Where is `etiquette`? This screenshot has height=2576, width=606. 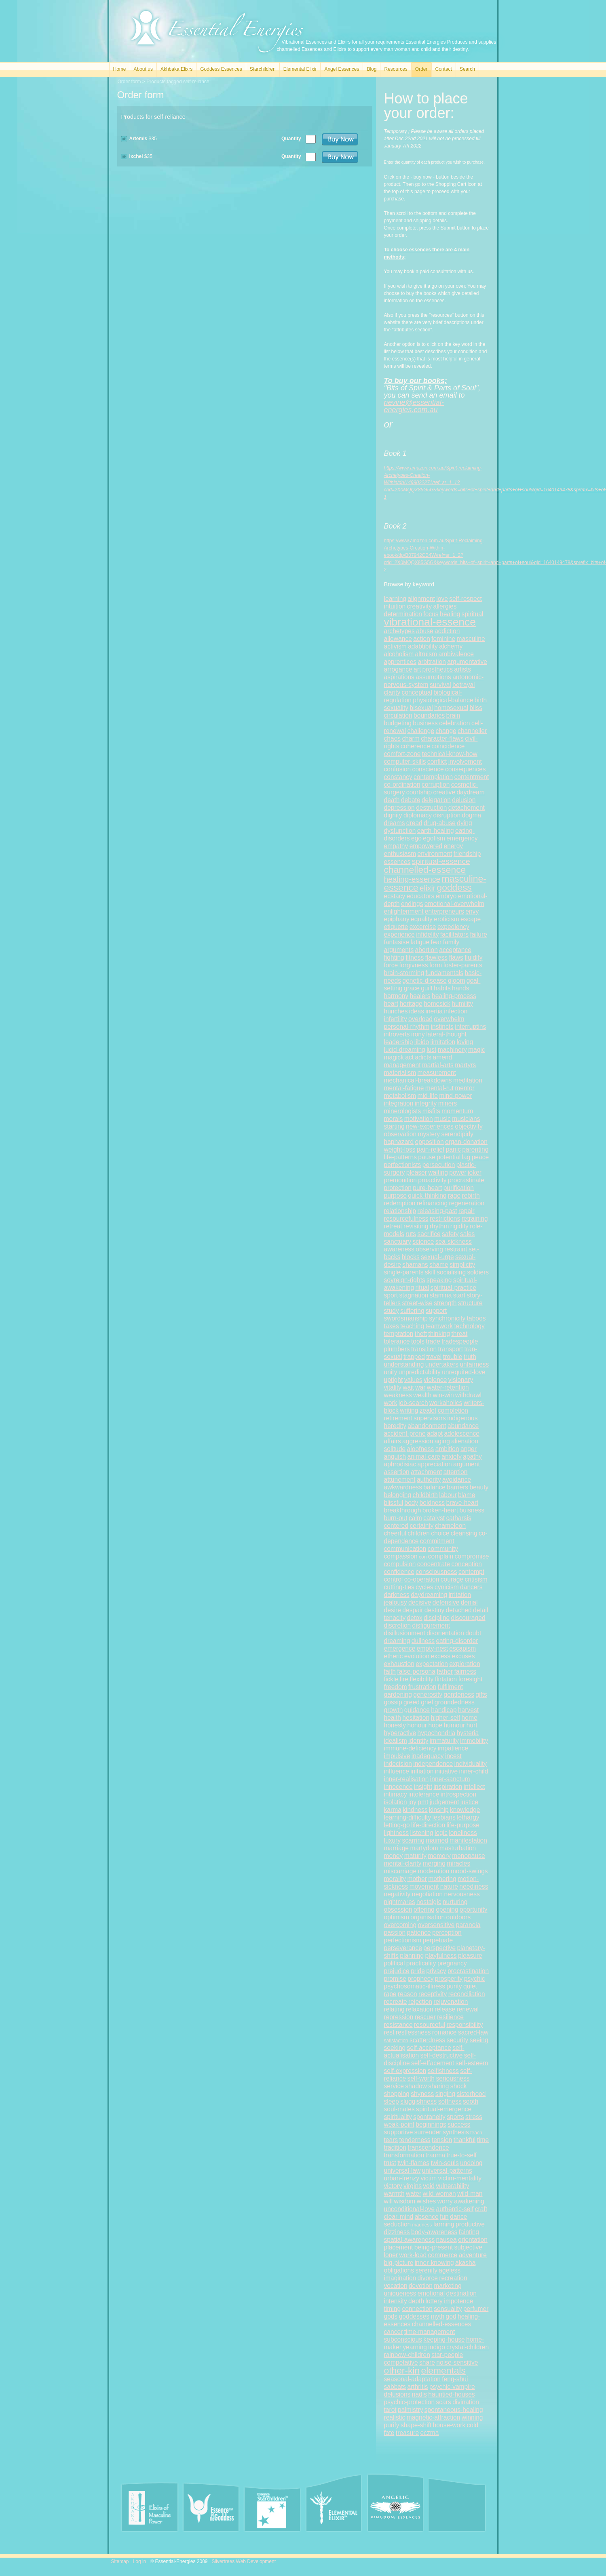 etiquette is located at coordinates (396, 926).